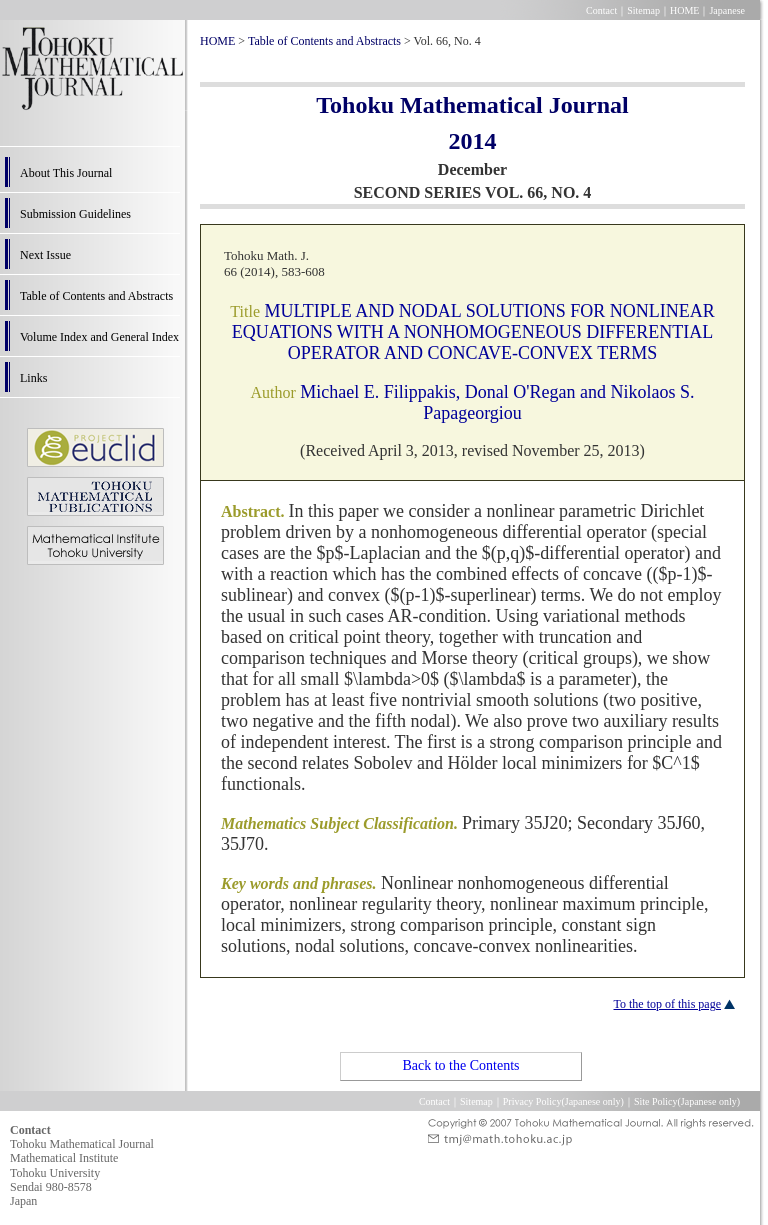 The width and height of the screenshot is (768, 1225). I want to click on Contact, so click(601, 10).